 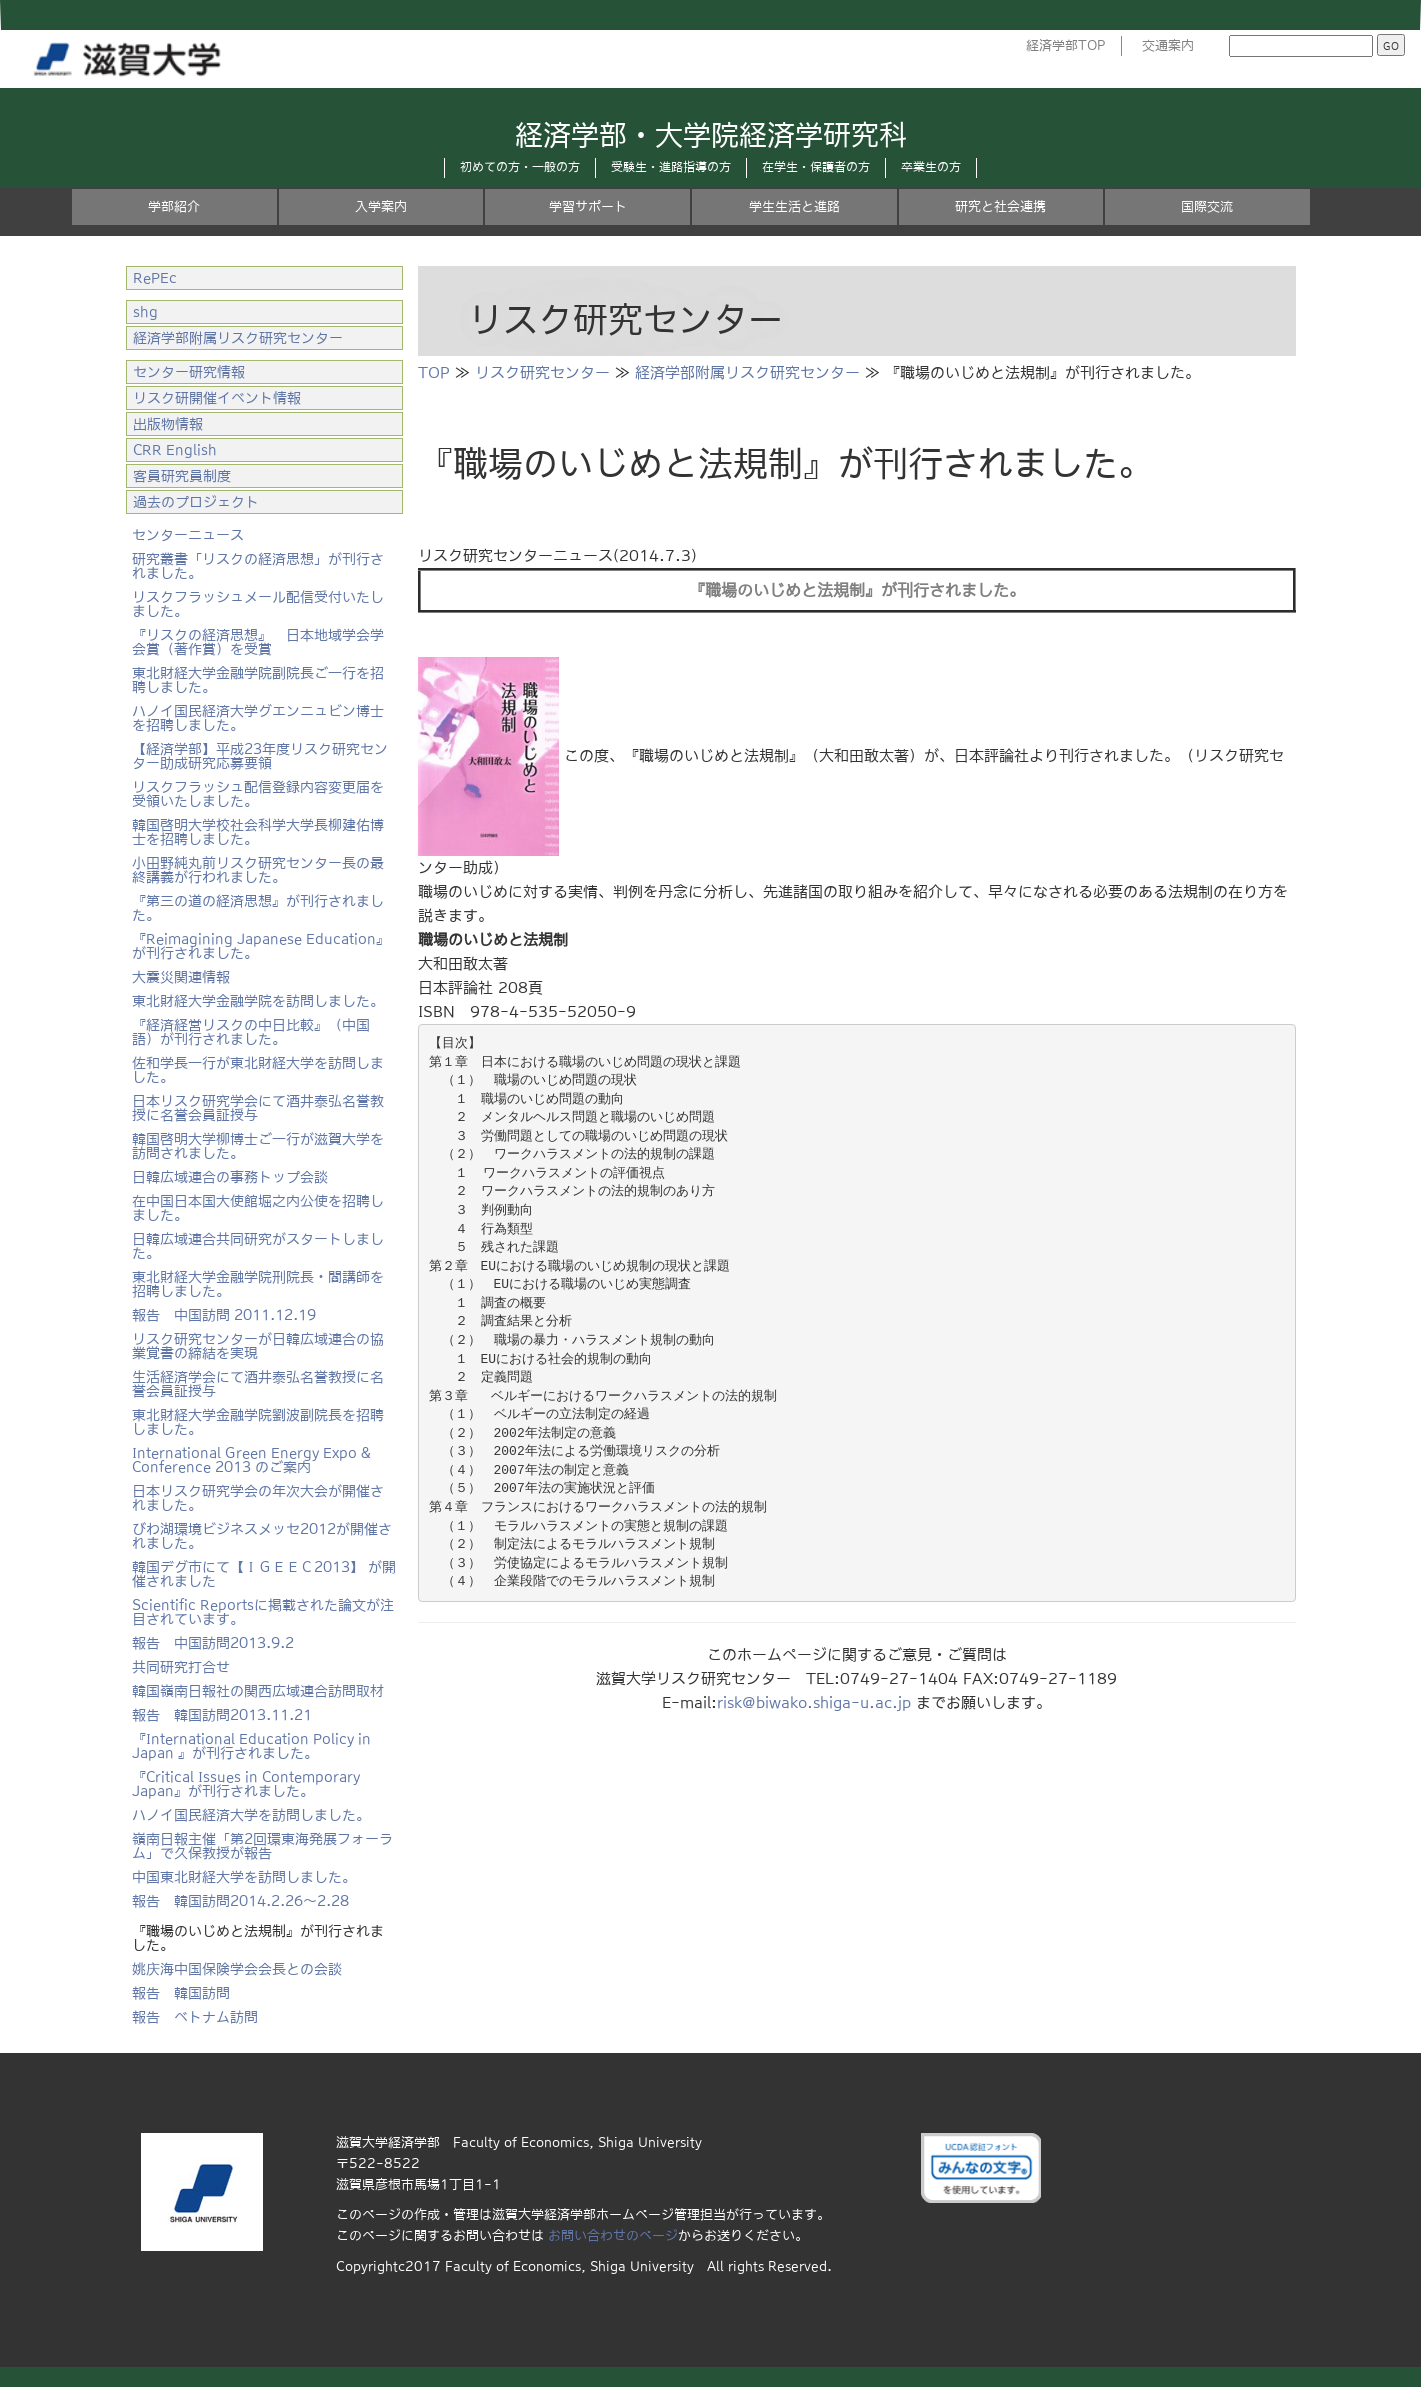 What do you see at coordinates (181, 977) in the screenshot?
I see `大震災関連情報` at bounding box center [181, 977].